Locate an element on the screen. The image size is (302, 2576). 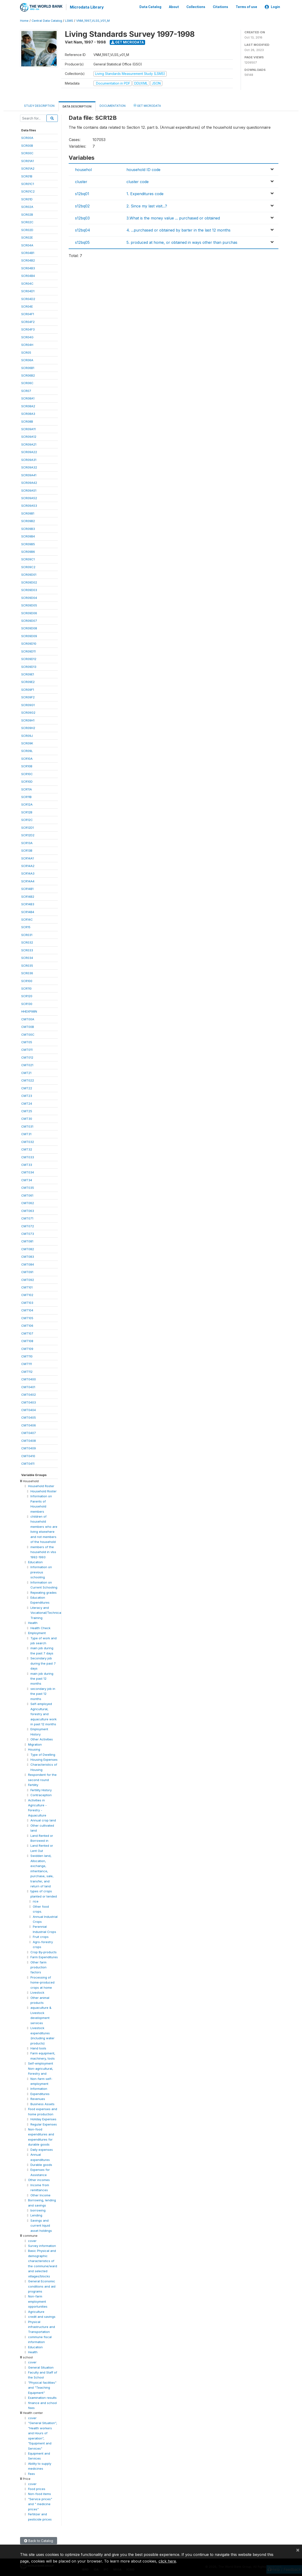
CMT32 is located at coordinates (26, 1149).